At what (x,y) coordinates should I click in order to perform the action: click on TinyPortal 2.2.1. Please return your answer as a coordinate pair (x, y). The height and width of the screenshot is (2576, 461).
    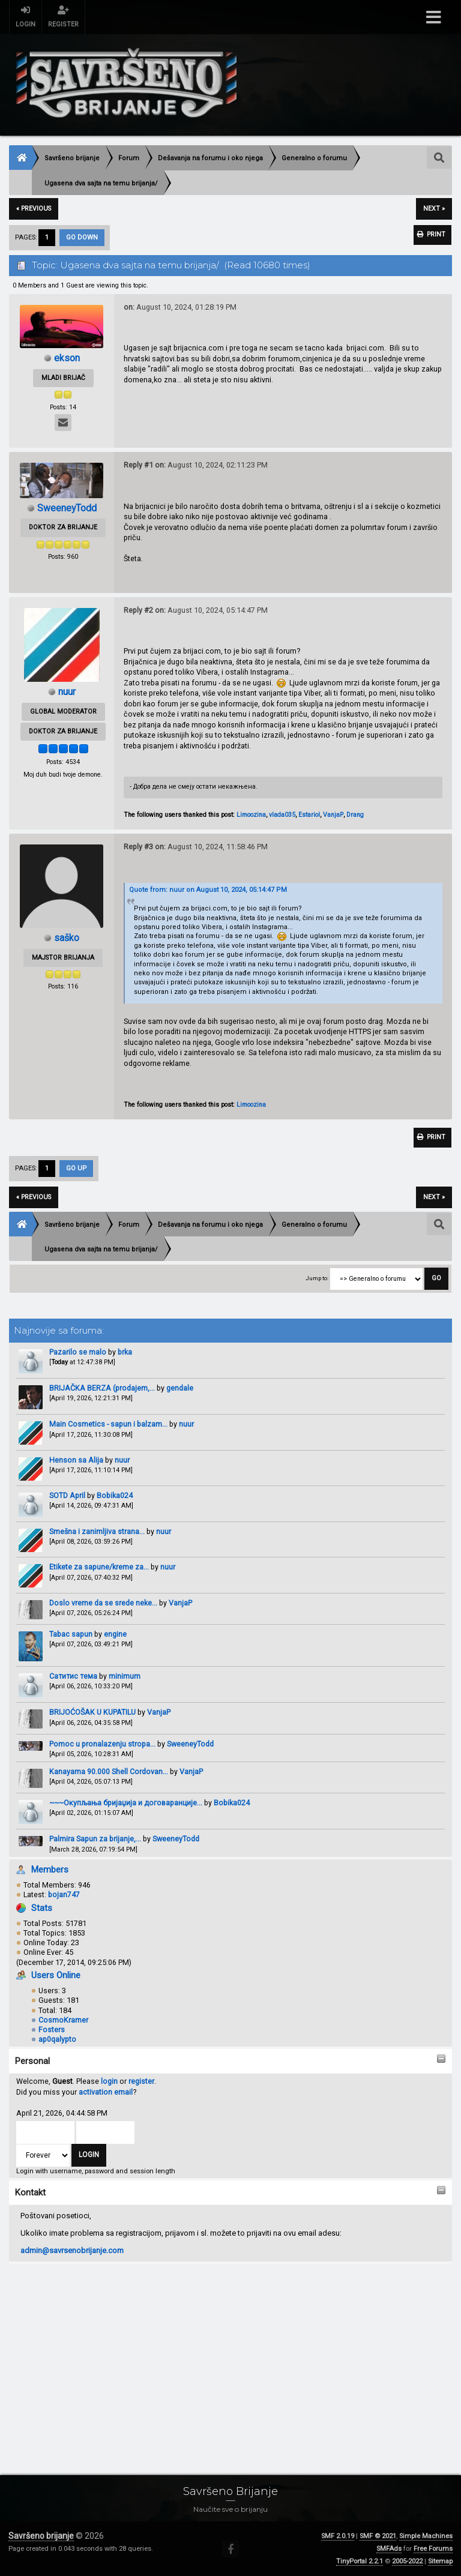
    Looking at the image, I should click on (359, 2561).